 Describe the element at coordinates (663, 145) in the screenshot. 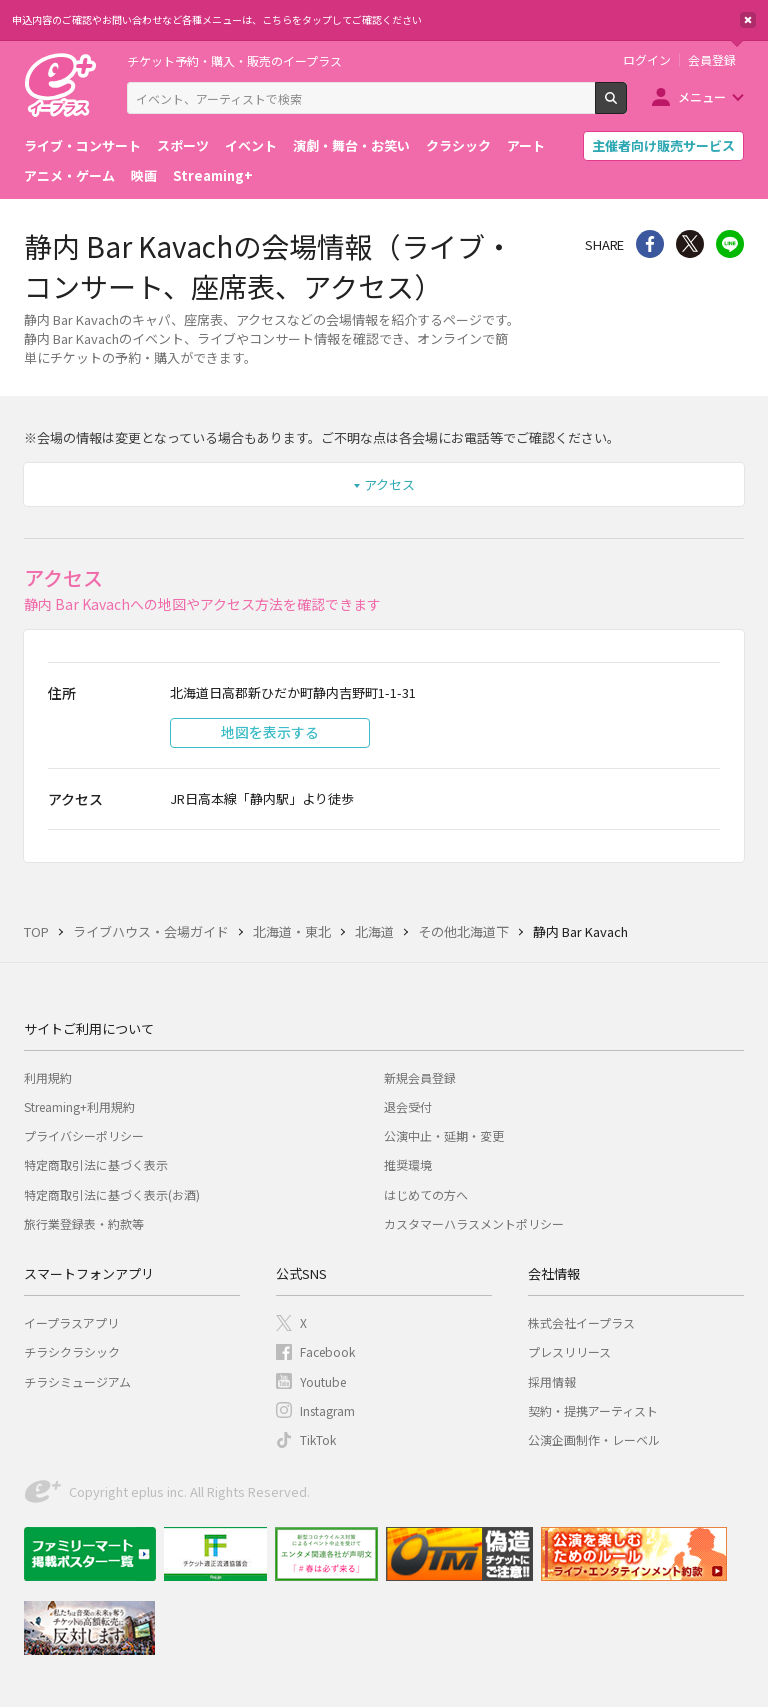

I see `主催者向け販売サービス` at that location.